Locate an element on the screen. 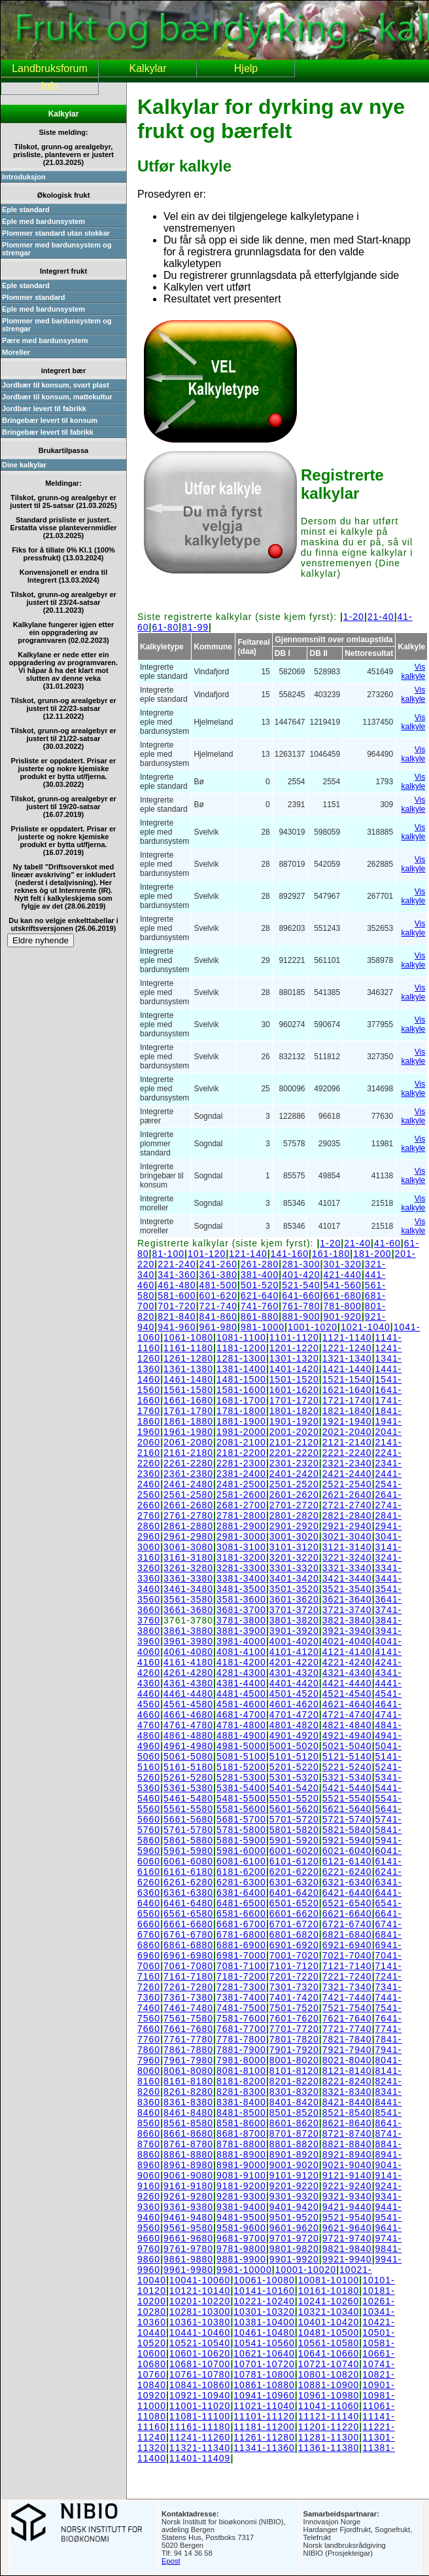 This screenshot has width=429, height=2576. 9901-9920 is located at coordinates (294, 2259).